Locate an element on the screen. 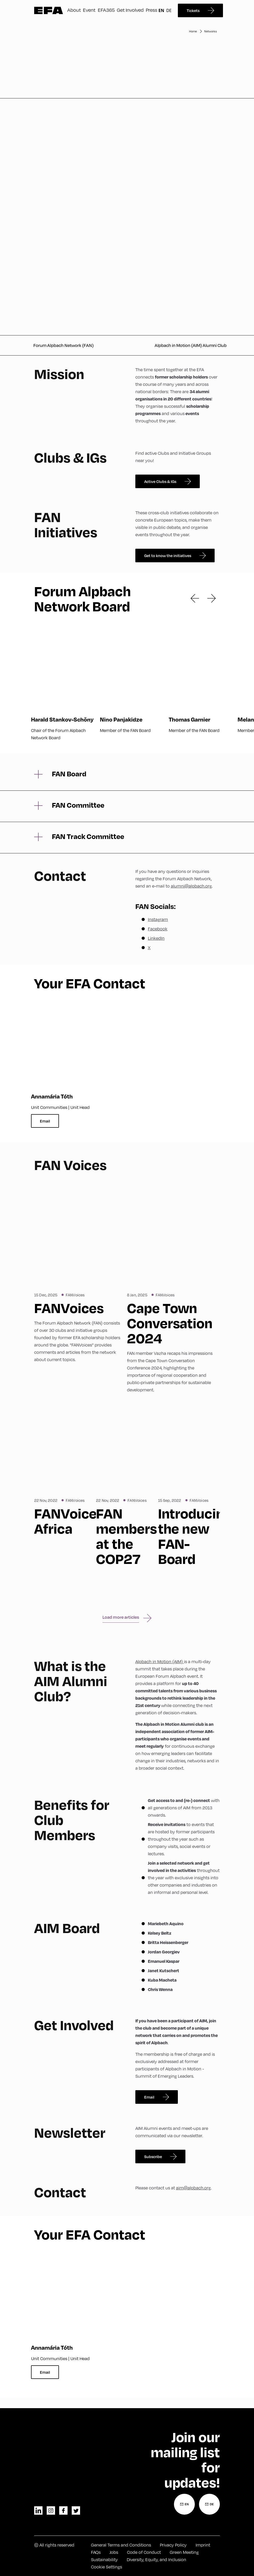  FAN Committee is located at coordinates (78, 805).